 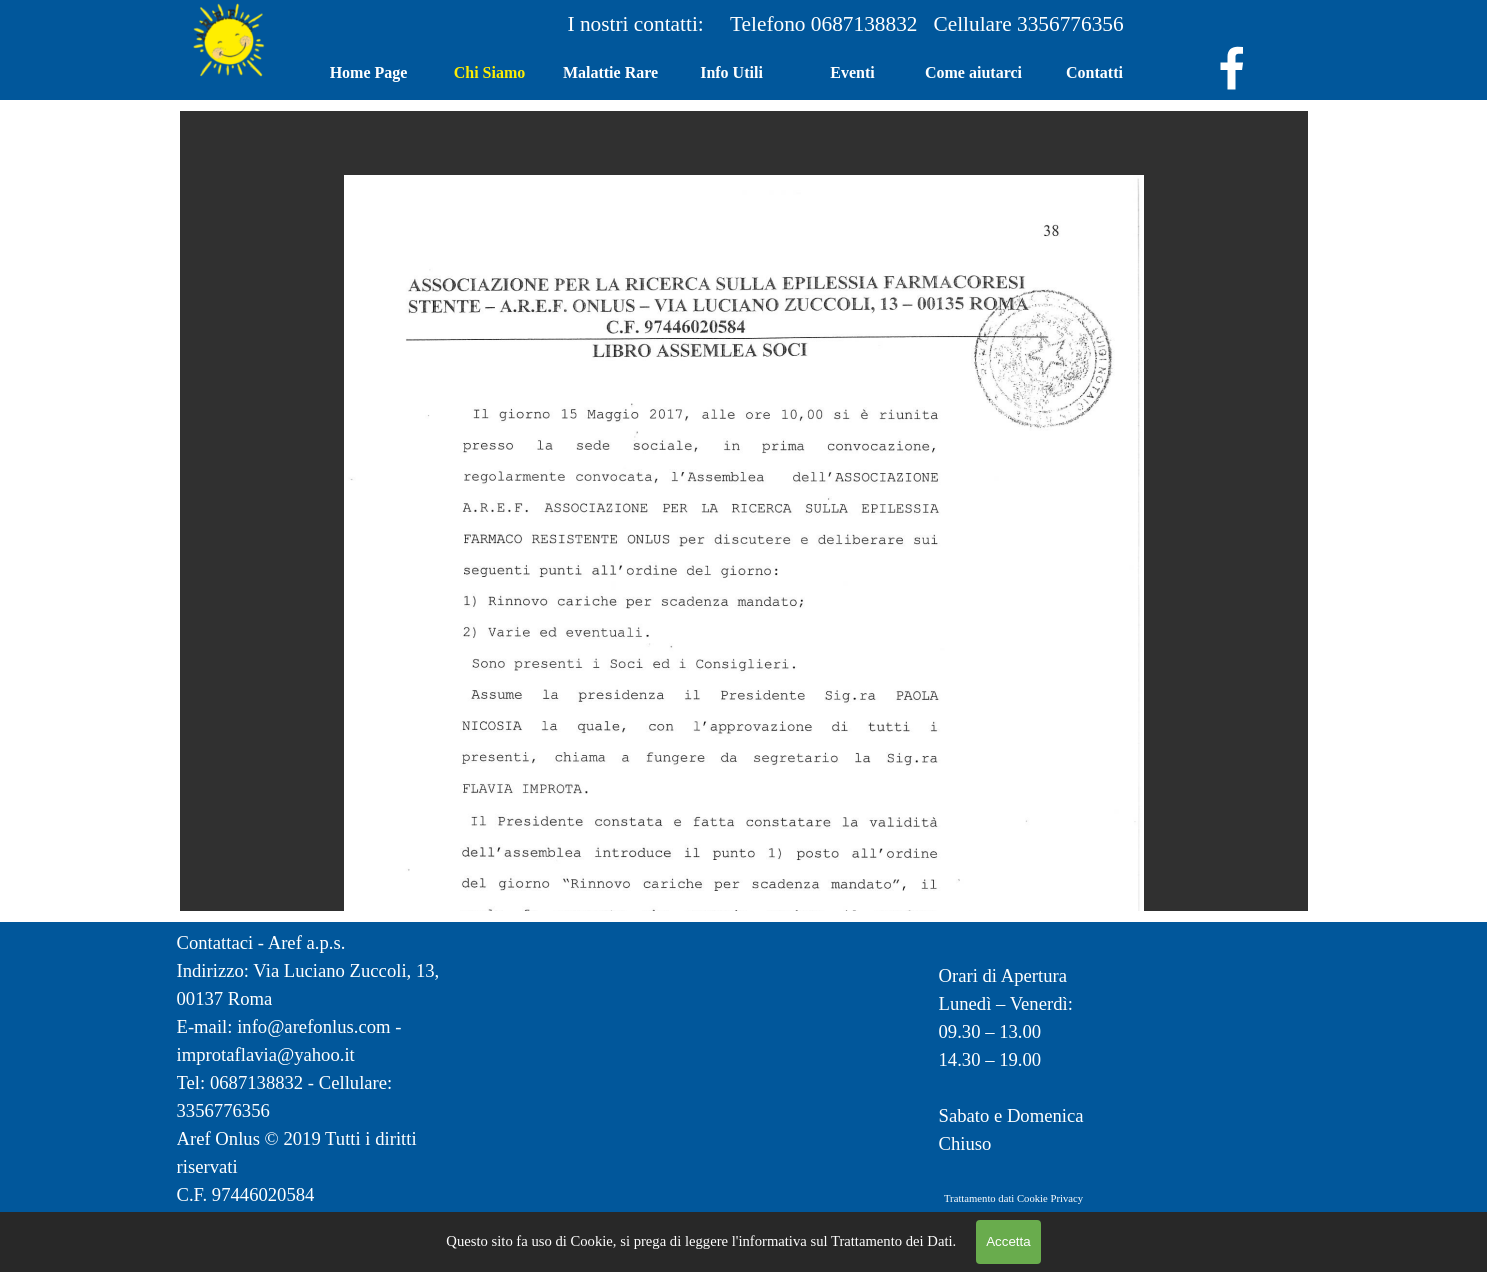 I want to click on improtaflavia@yahoo.it [button], so click(x=266, y=1054).